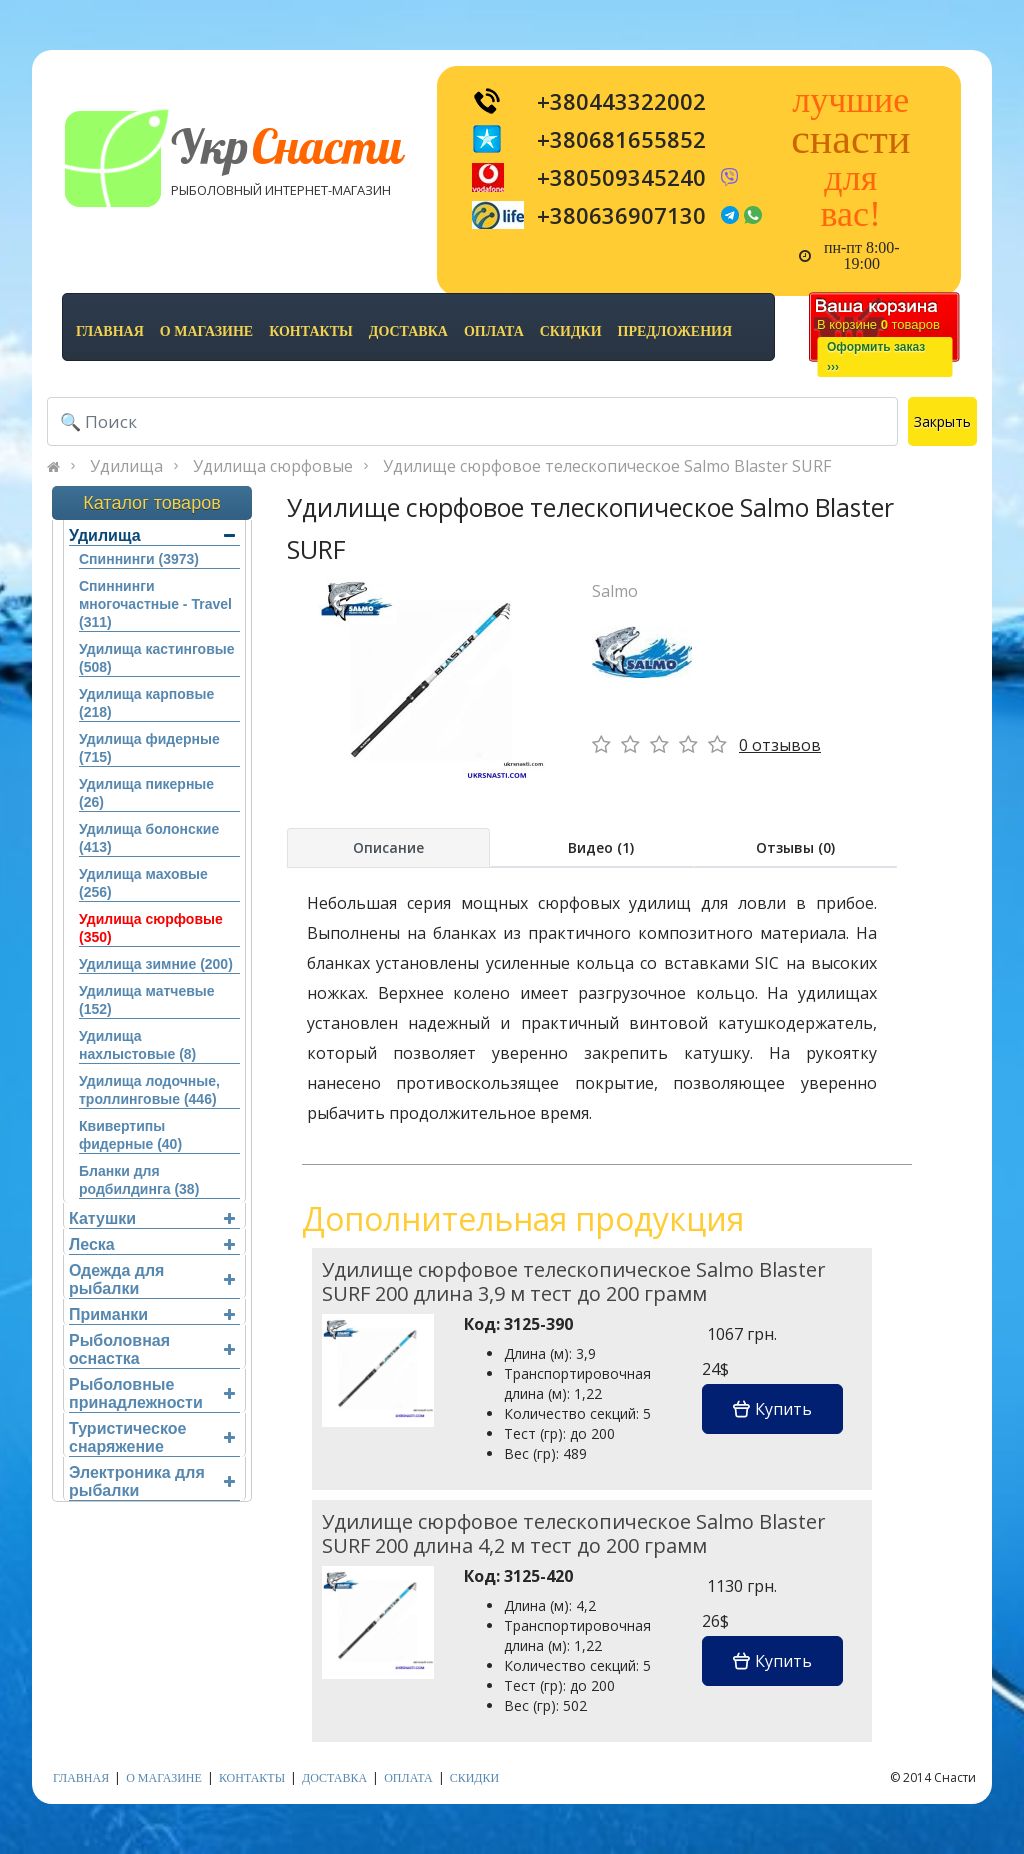 The image size is (1024, 1854). What do you see at coordinates (149, 1090) in the screenshot?
I see `Удилища лодочные, троллинговые (446)` at bounding box center [149, 1090].